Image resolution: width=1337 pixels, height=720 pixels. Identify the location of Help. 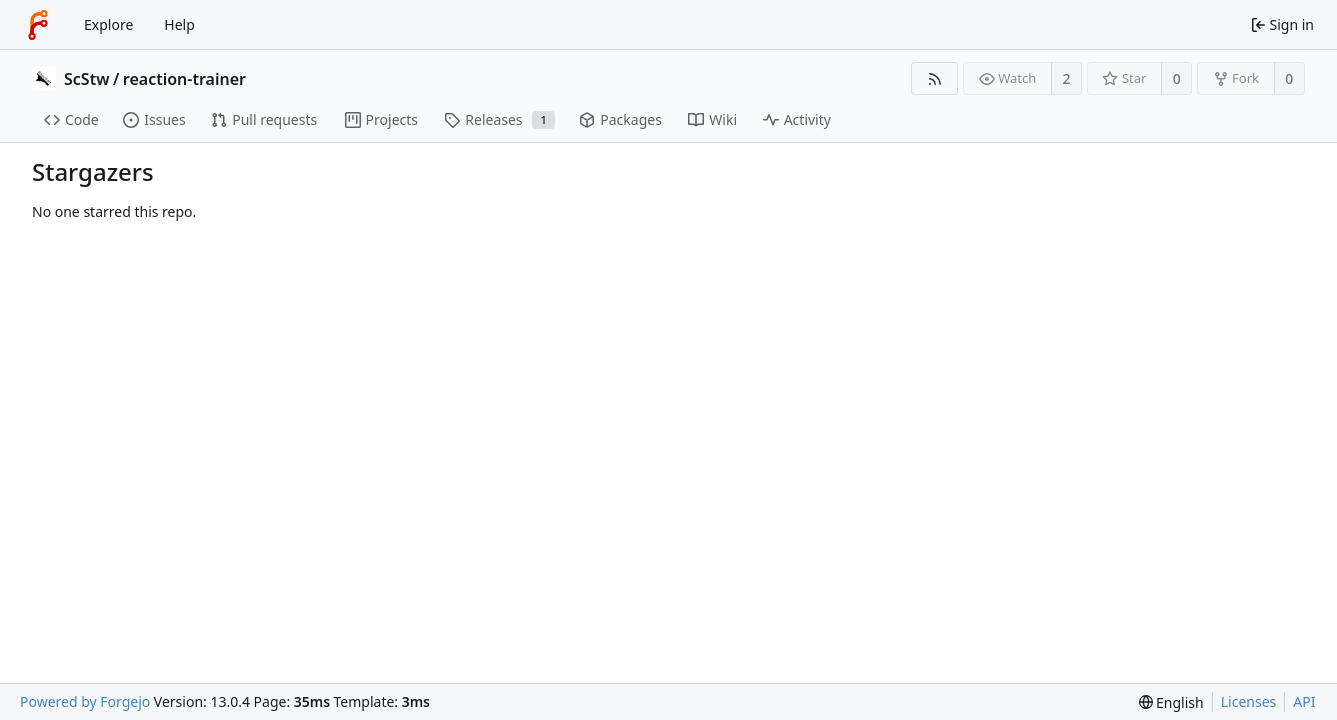
(179, 24).